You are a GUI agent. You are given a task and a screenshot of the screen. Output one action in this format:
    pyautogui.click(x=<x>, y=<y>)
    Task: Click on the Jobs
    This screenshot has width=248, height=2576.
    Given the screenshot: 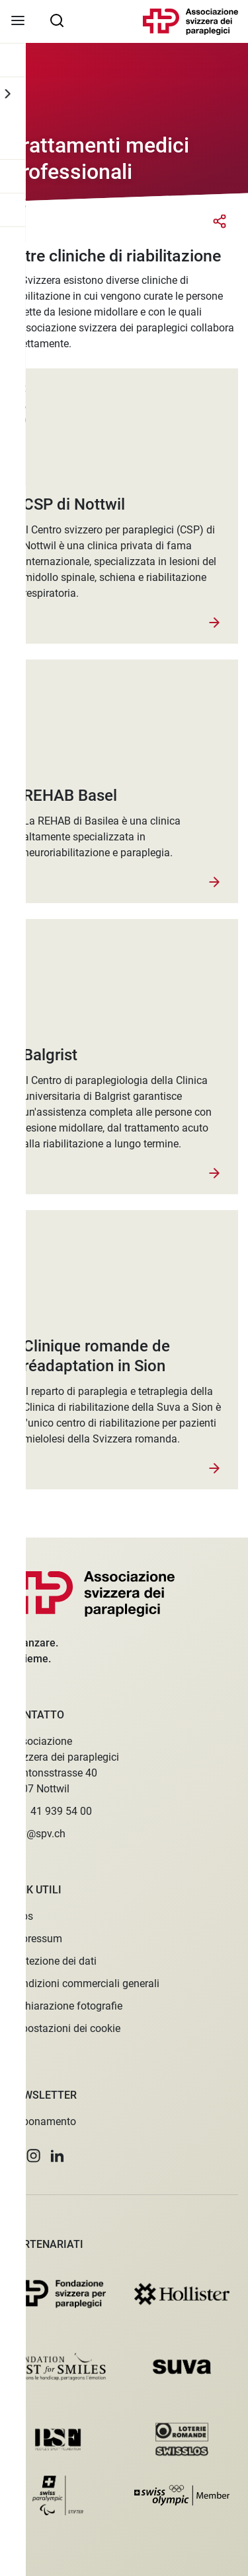 What is the action you would take?
    pyautogui.click(x=21, y=1916)
    